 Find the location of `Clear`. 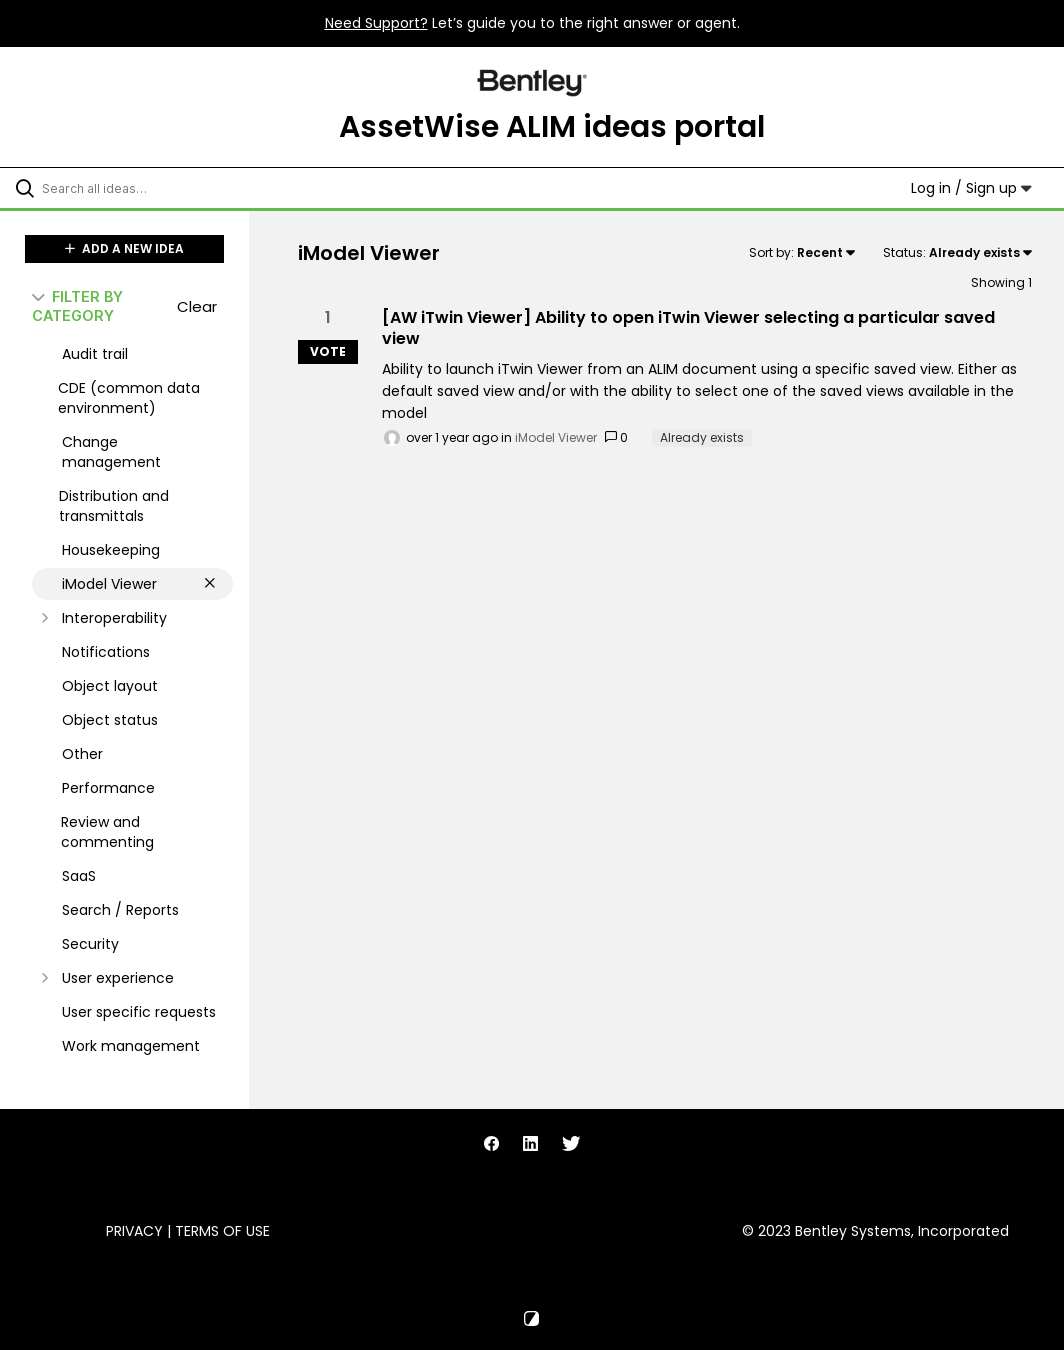

Clear is located at coordinates (197, 306).